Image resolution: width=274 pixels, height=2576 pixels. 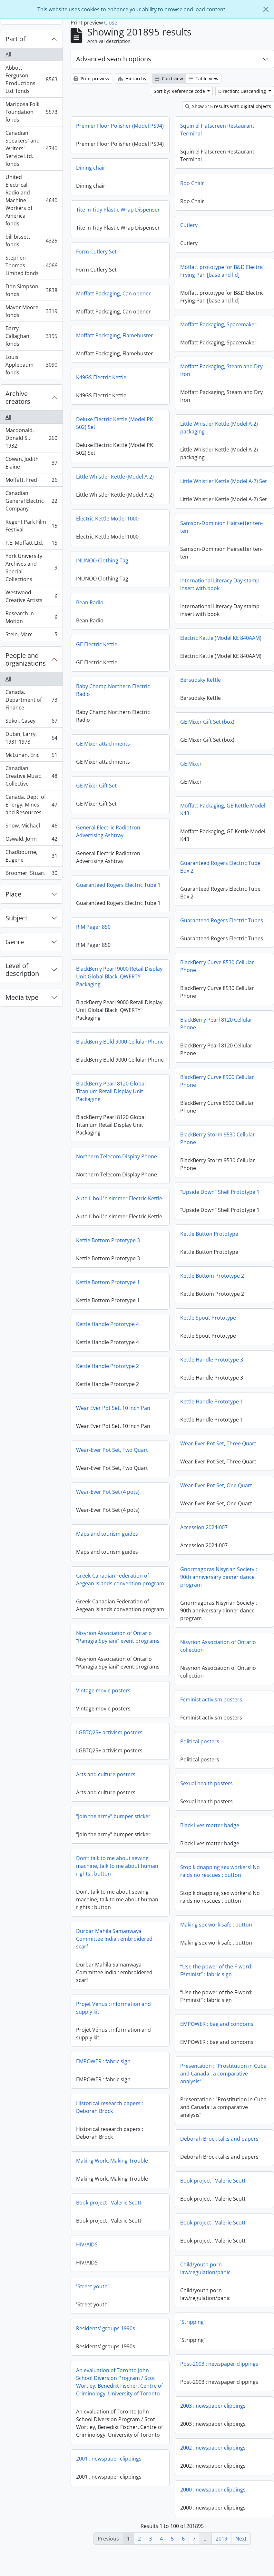 I want to click on Westwood Creative Artists, so click(x=31, y=596).